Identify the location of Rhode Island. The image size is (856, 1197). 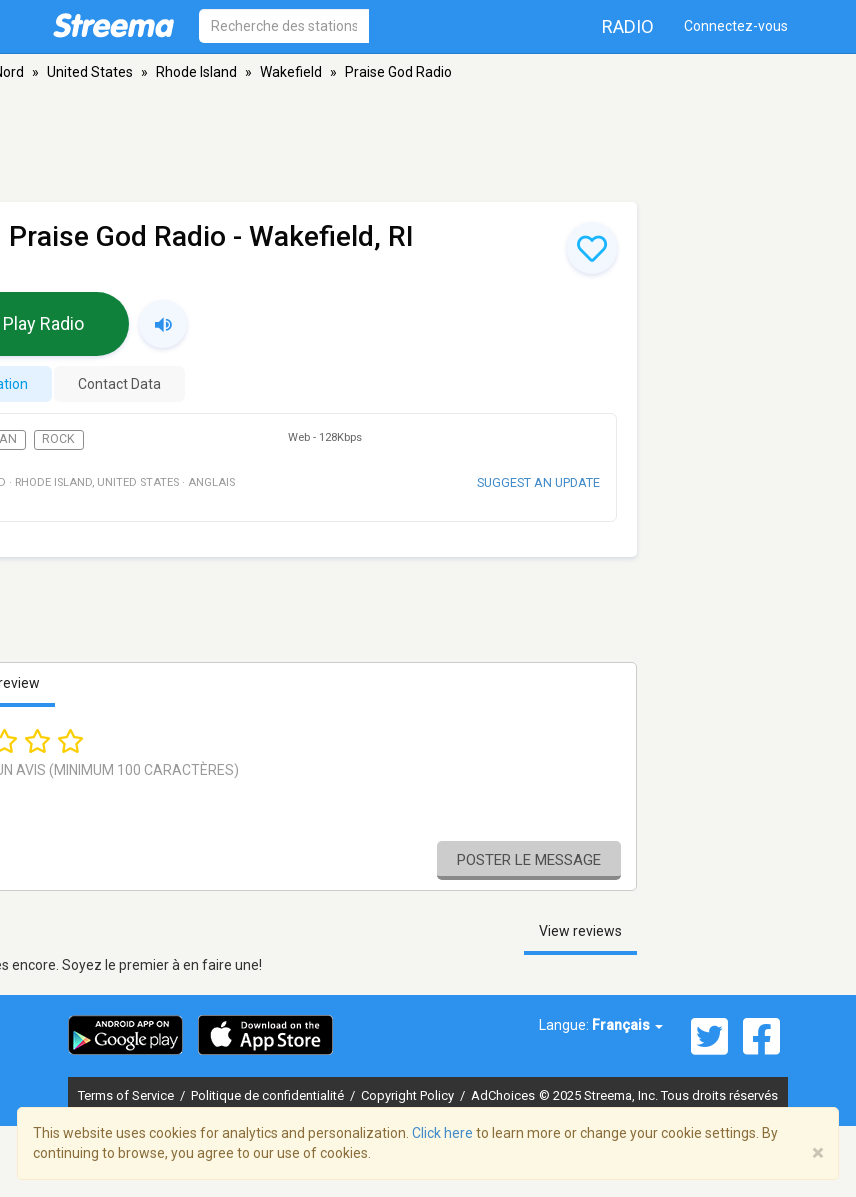
(196, 72).